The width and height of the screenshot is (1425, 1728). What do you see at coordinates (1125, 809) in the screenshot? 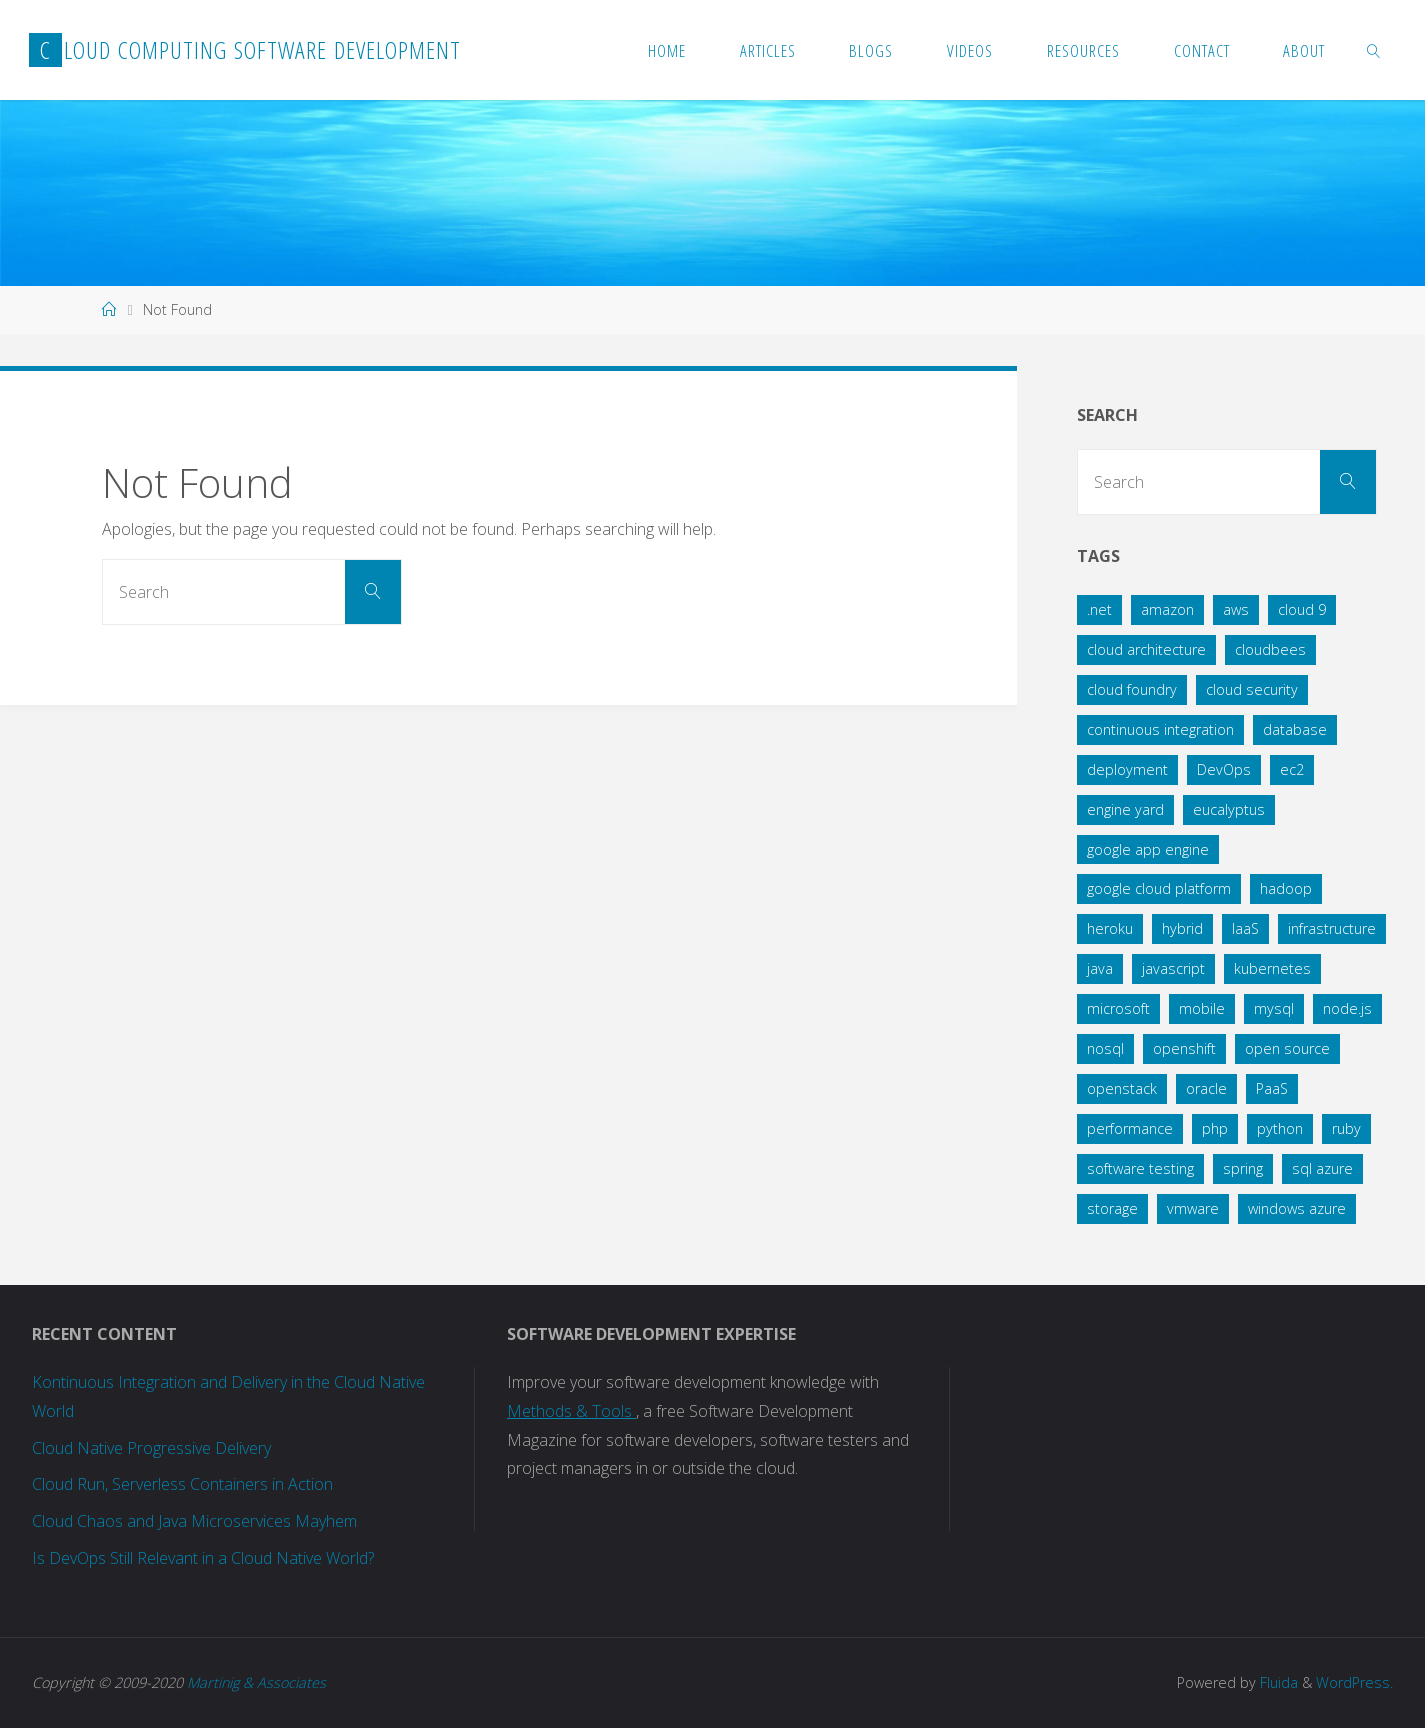
I see `engine yard [engine yard (6 items)]` at bounding box center [1125, 809].